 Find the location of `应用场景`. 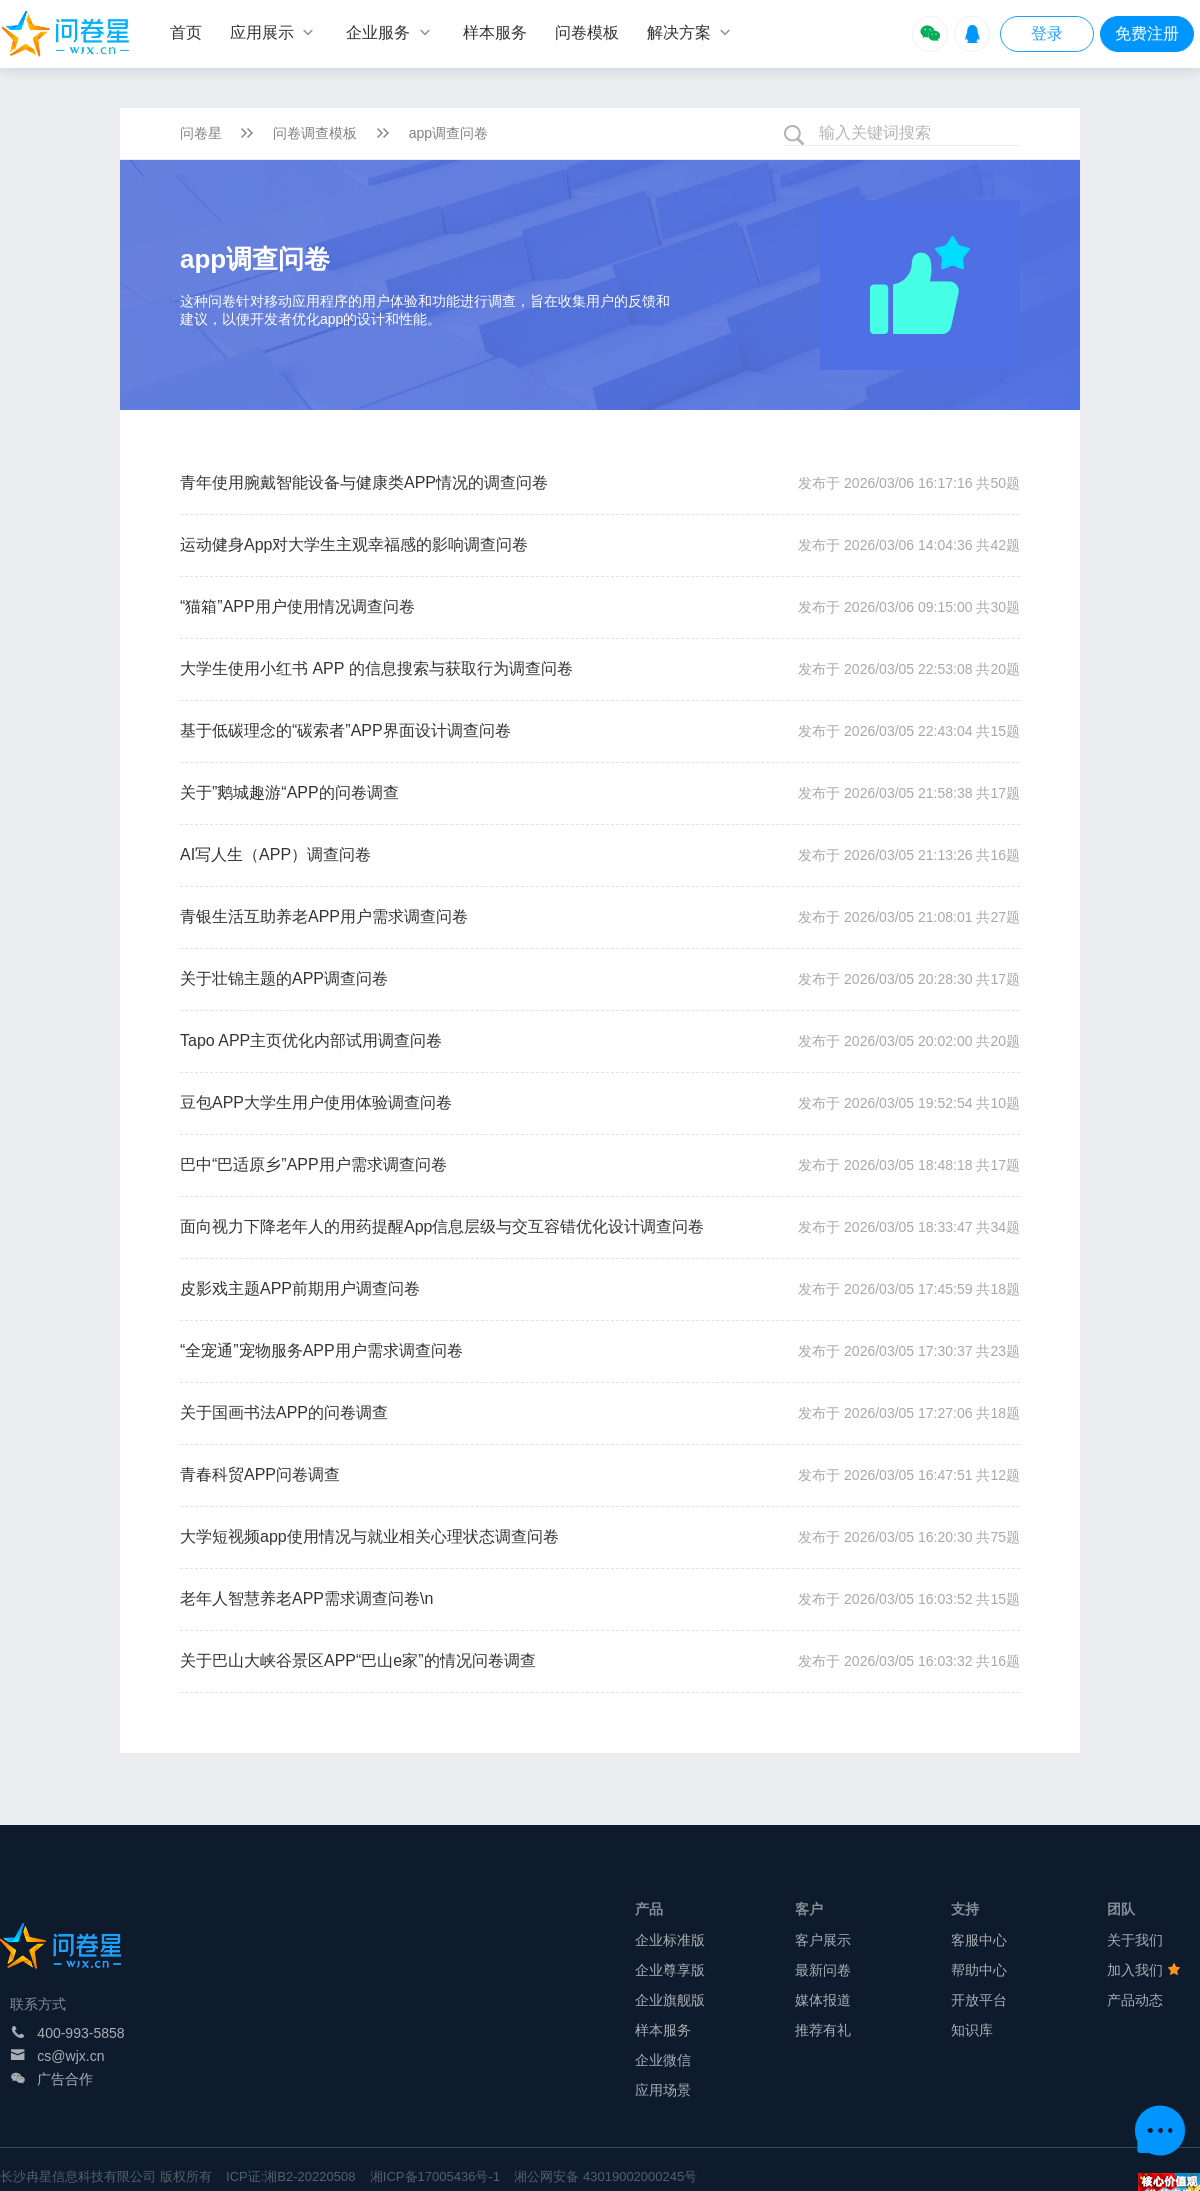

应用场景 is located at coordinates (663, 2090).